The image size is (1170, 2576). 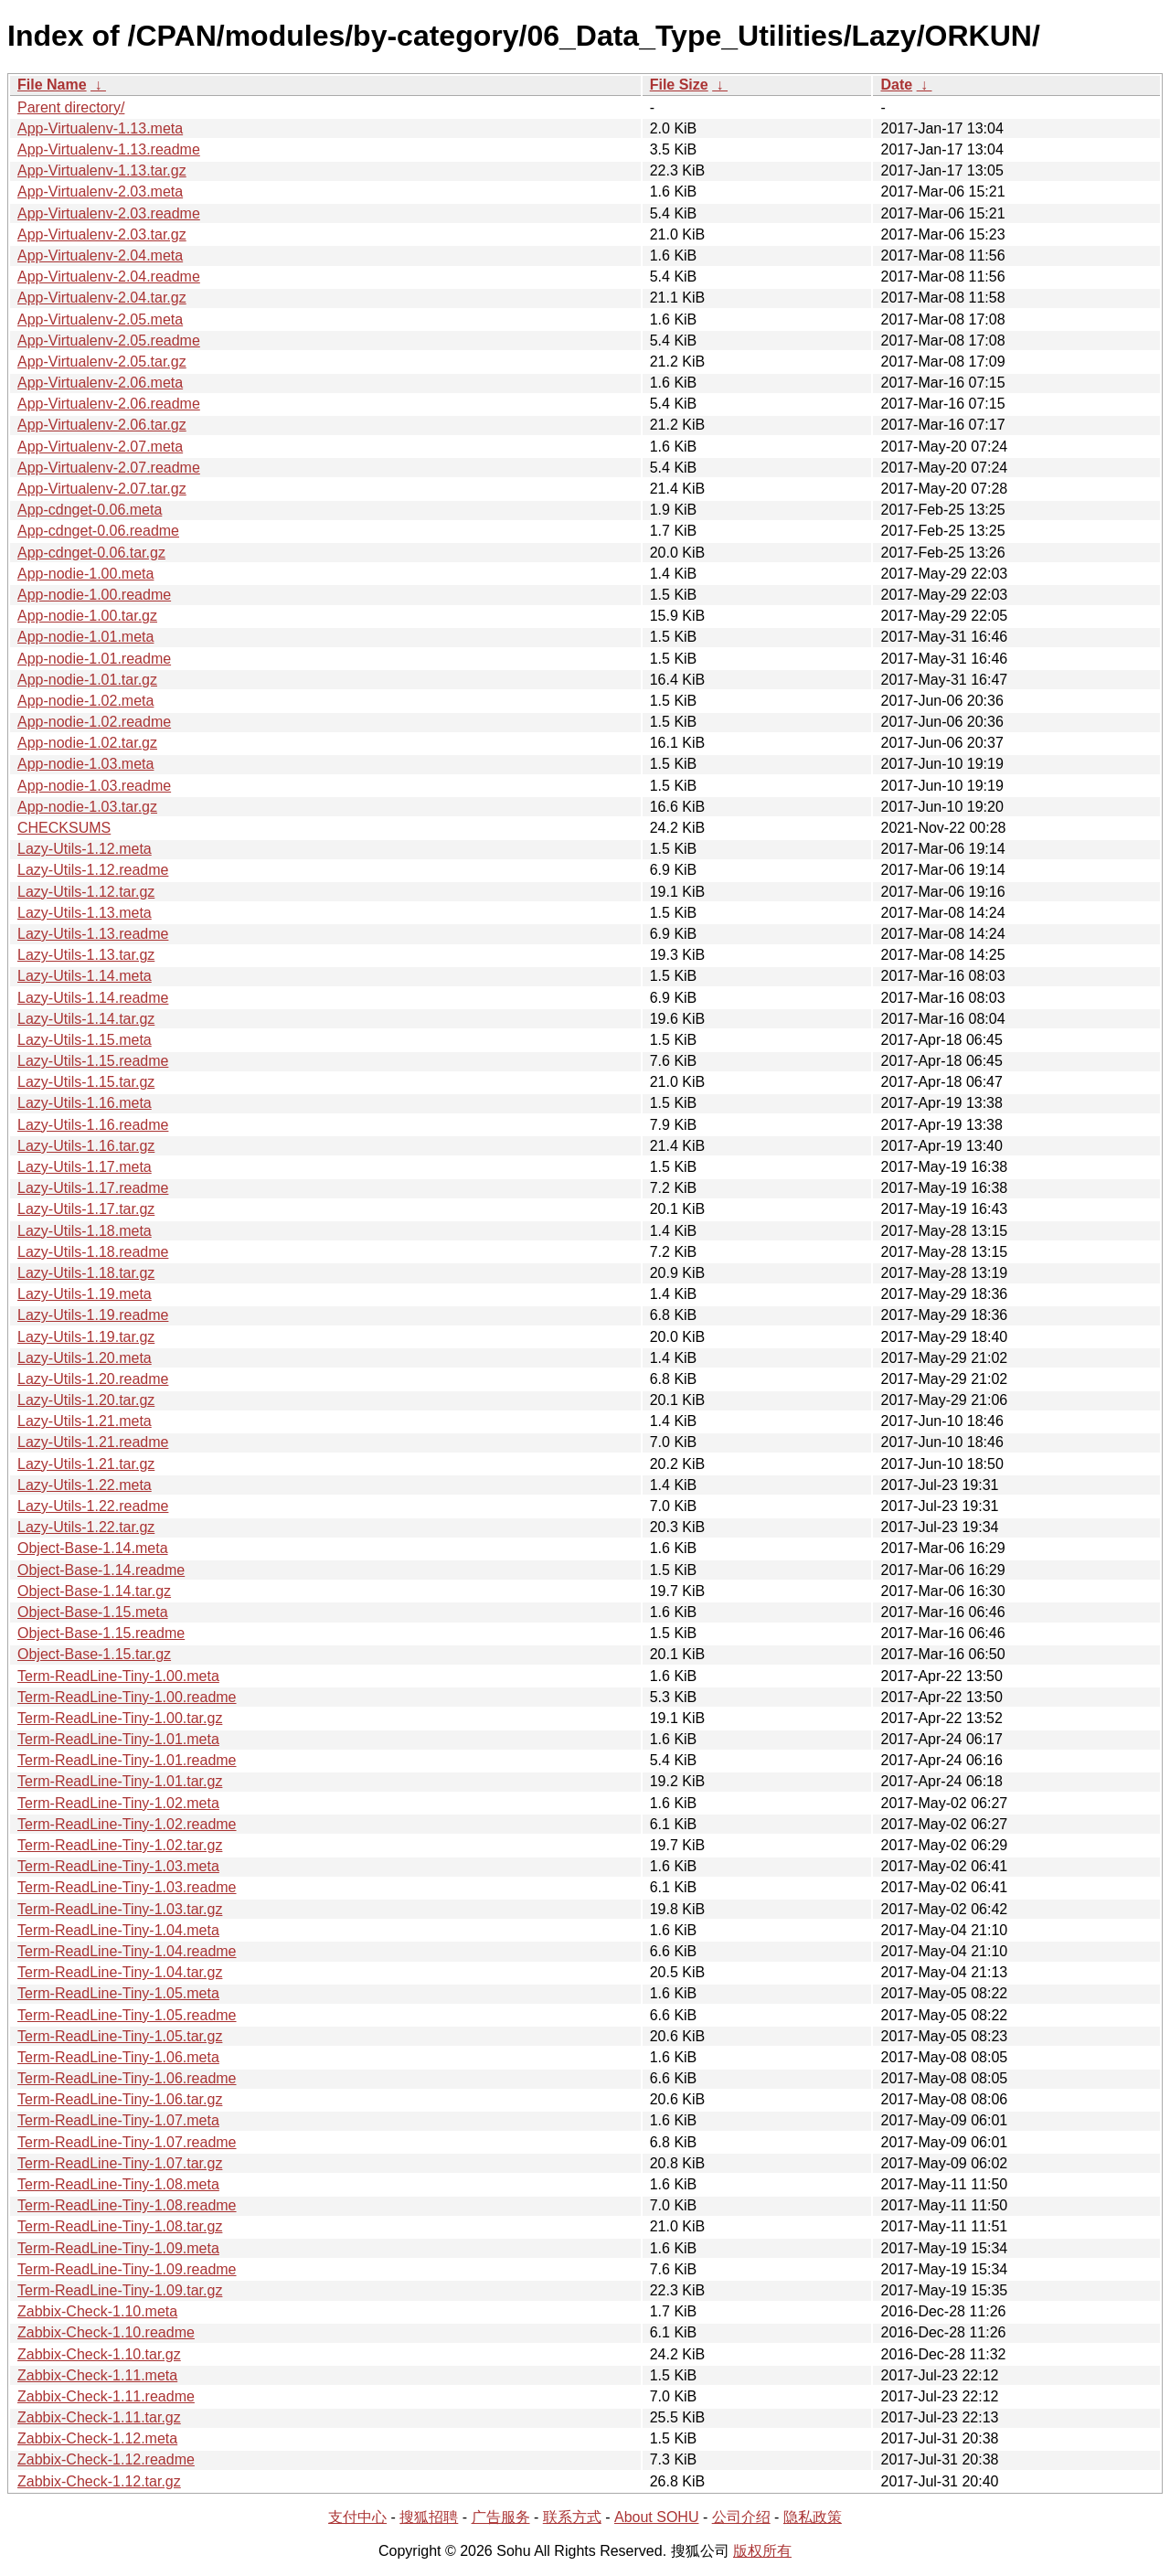 I want to click on Object-Base-1.14.meta, so click(x=92, y=1548).